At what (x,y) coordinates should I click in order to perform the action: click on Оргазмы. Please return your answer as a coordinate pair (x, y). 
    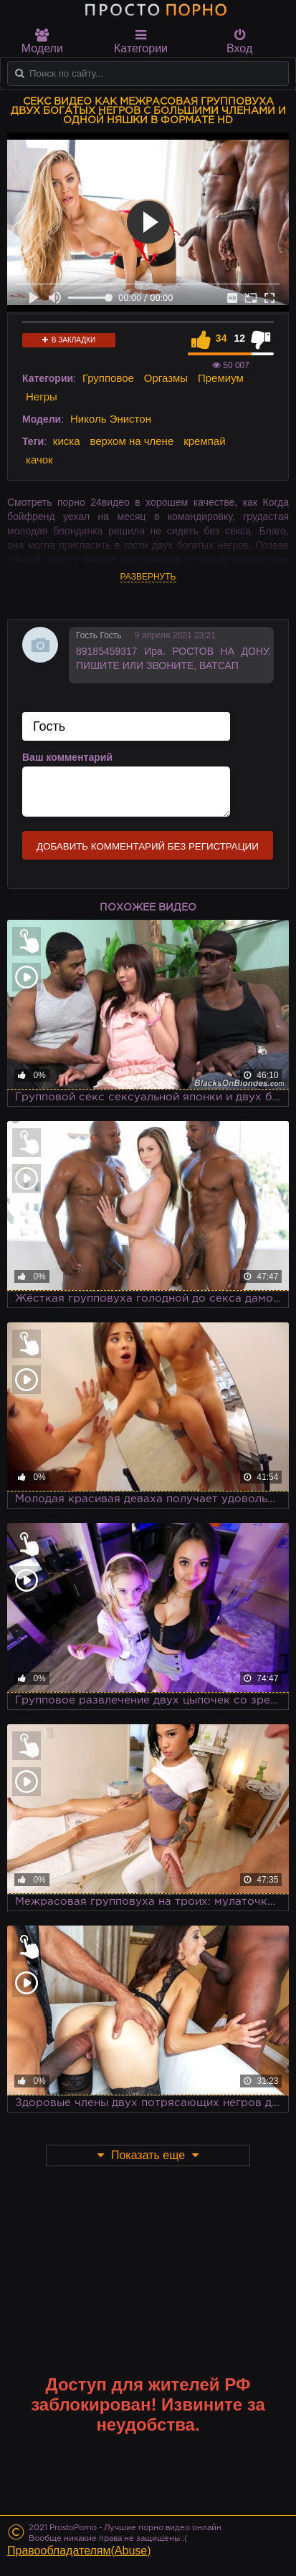
    Looking at the image, I should click on (166, 378).